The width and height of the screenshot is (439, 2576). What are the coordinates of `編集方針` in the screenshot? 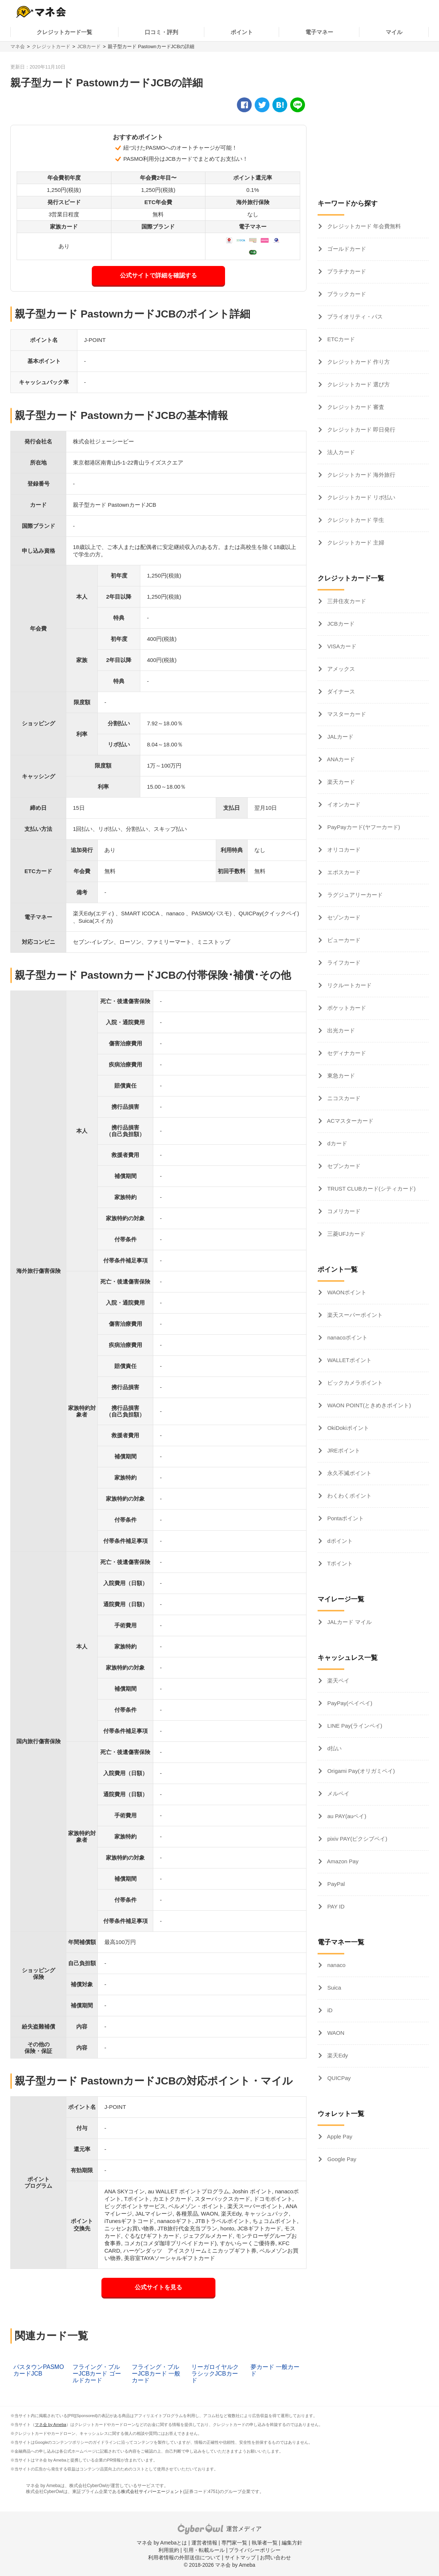 It's located at (292, 2543).